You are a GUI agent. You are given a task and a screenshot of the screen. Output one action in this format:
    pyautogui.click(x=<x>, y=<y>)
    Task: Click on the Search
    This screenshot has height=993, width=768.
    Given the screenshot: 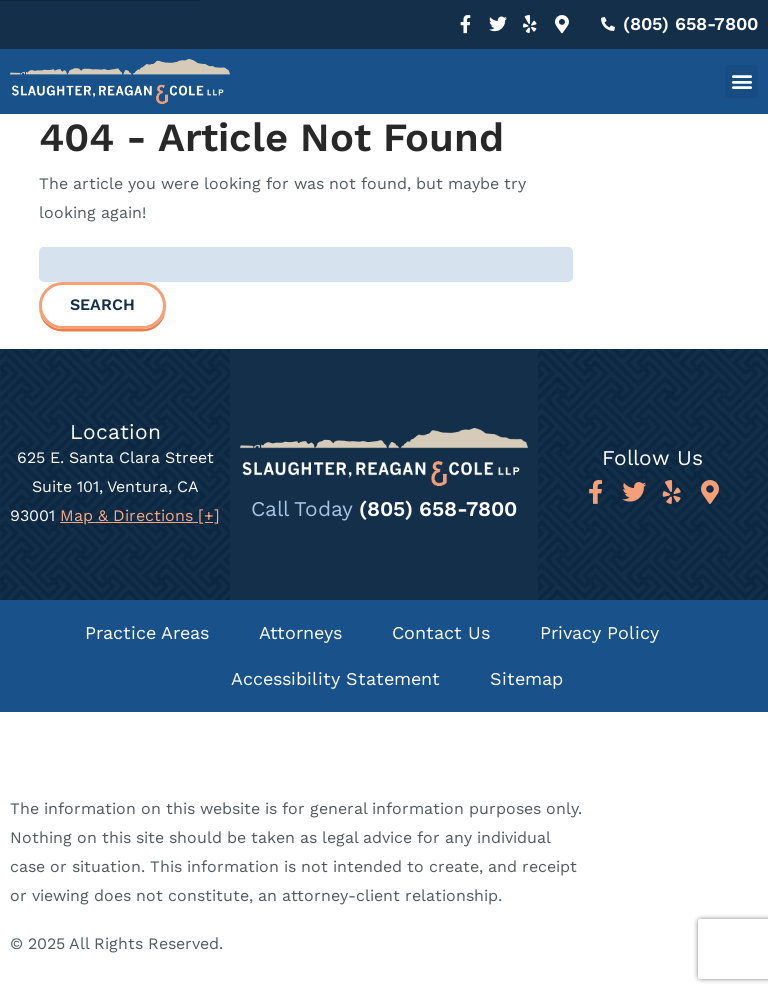 What is the action you would take?
    pyautogui.click(x=102, y=304)
    